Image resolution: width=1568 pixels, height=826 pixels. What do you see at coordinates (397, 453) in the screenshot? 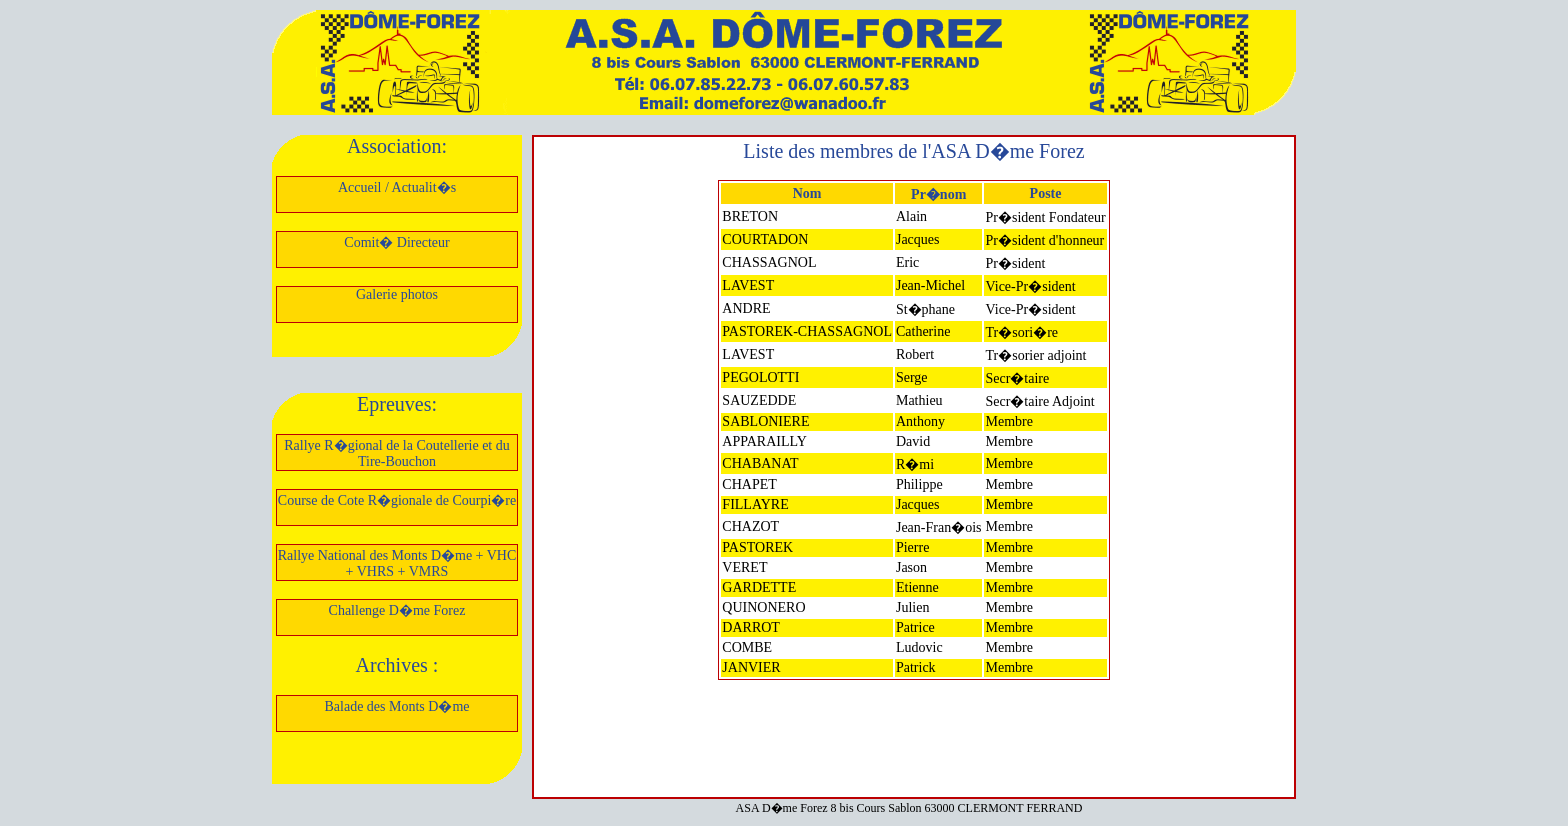
I see `Rallye R�gional de la Coutellerie et du Tire-Bouchon` at bounding box center [397, 453].